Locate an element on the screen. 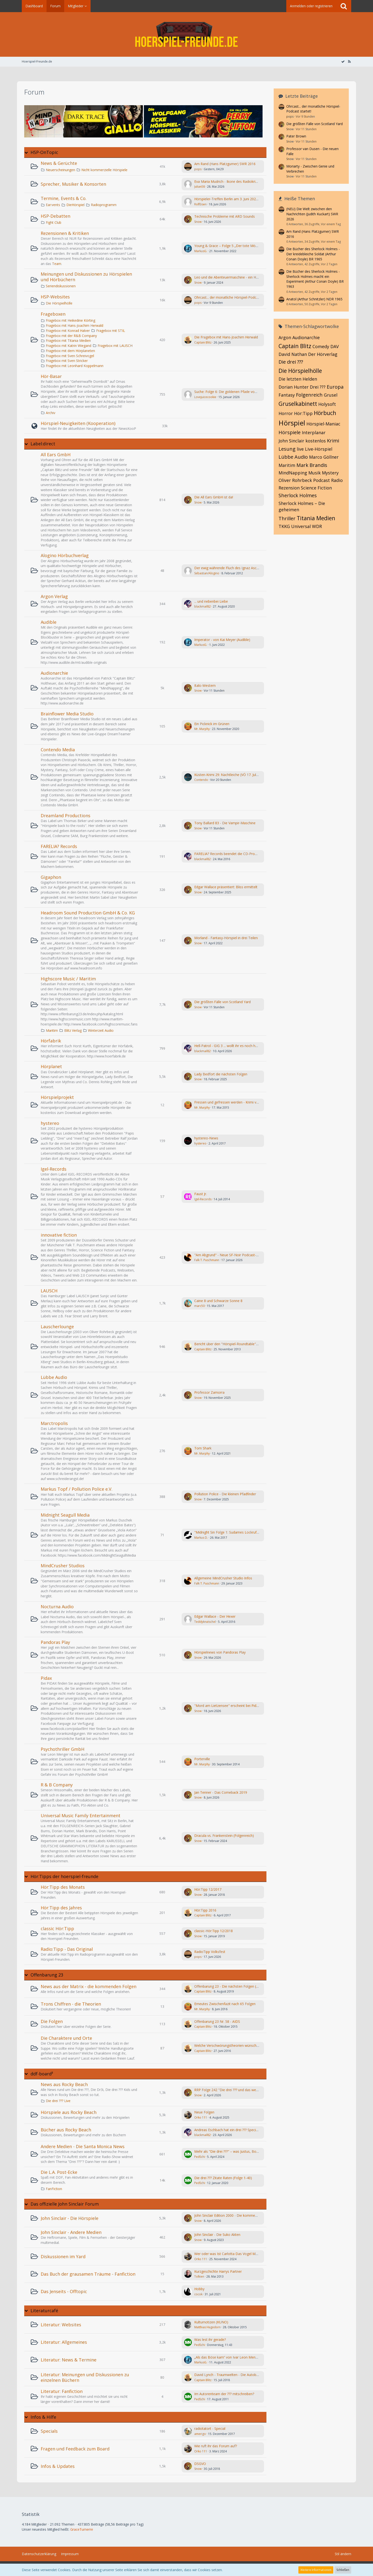  Faust Jr. is located at coordinates (200, 1194).